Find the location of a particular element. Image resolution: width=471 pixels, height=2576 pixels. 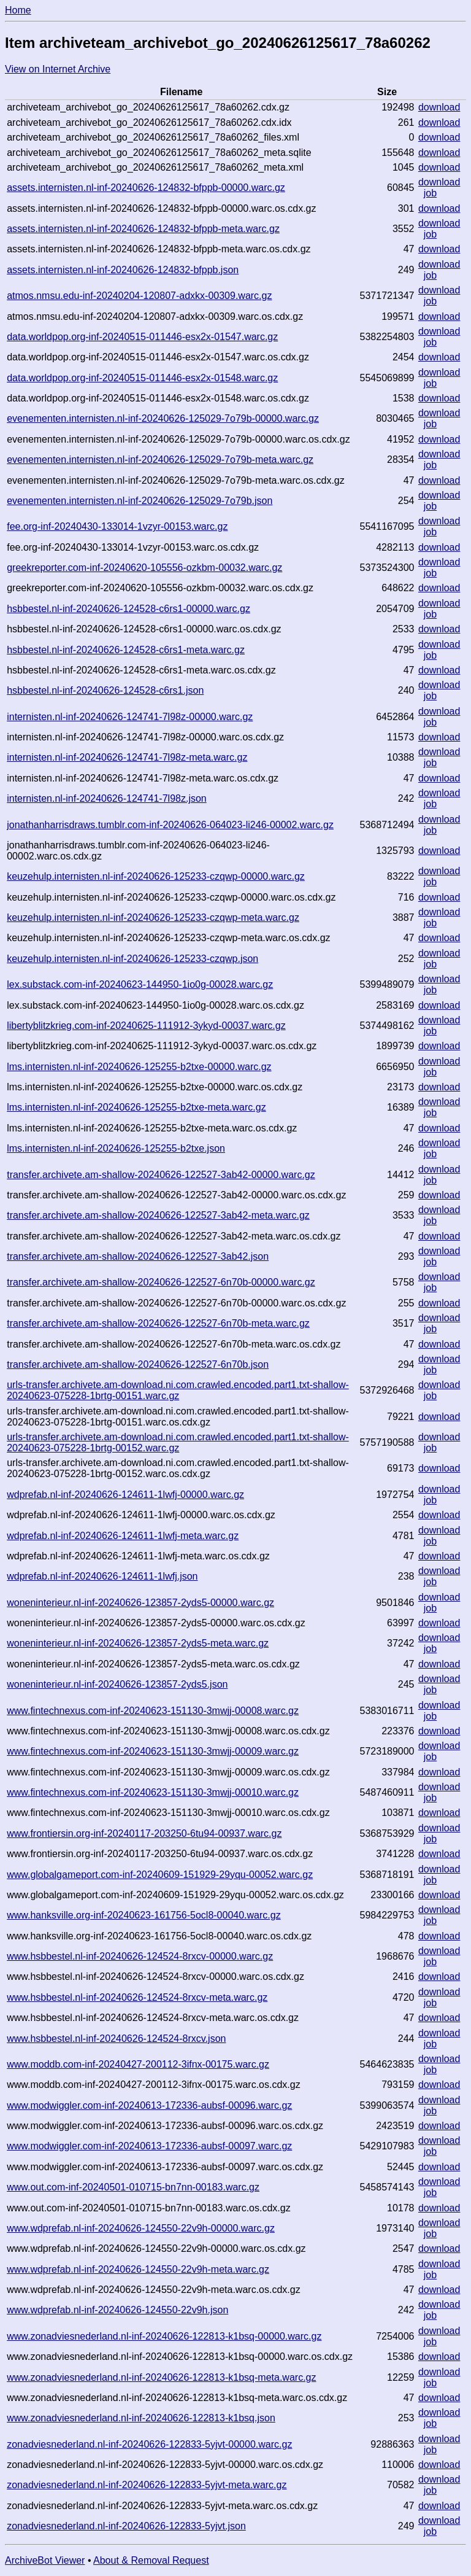

keuzehulp.internisten.nl-inf-20240626-125233-czqwp-00000.warc.gz is located at coordinates (156, 876).